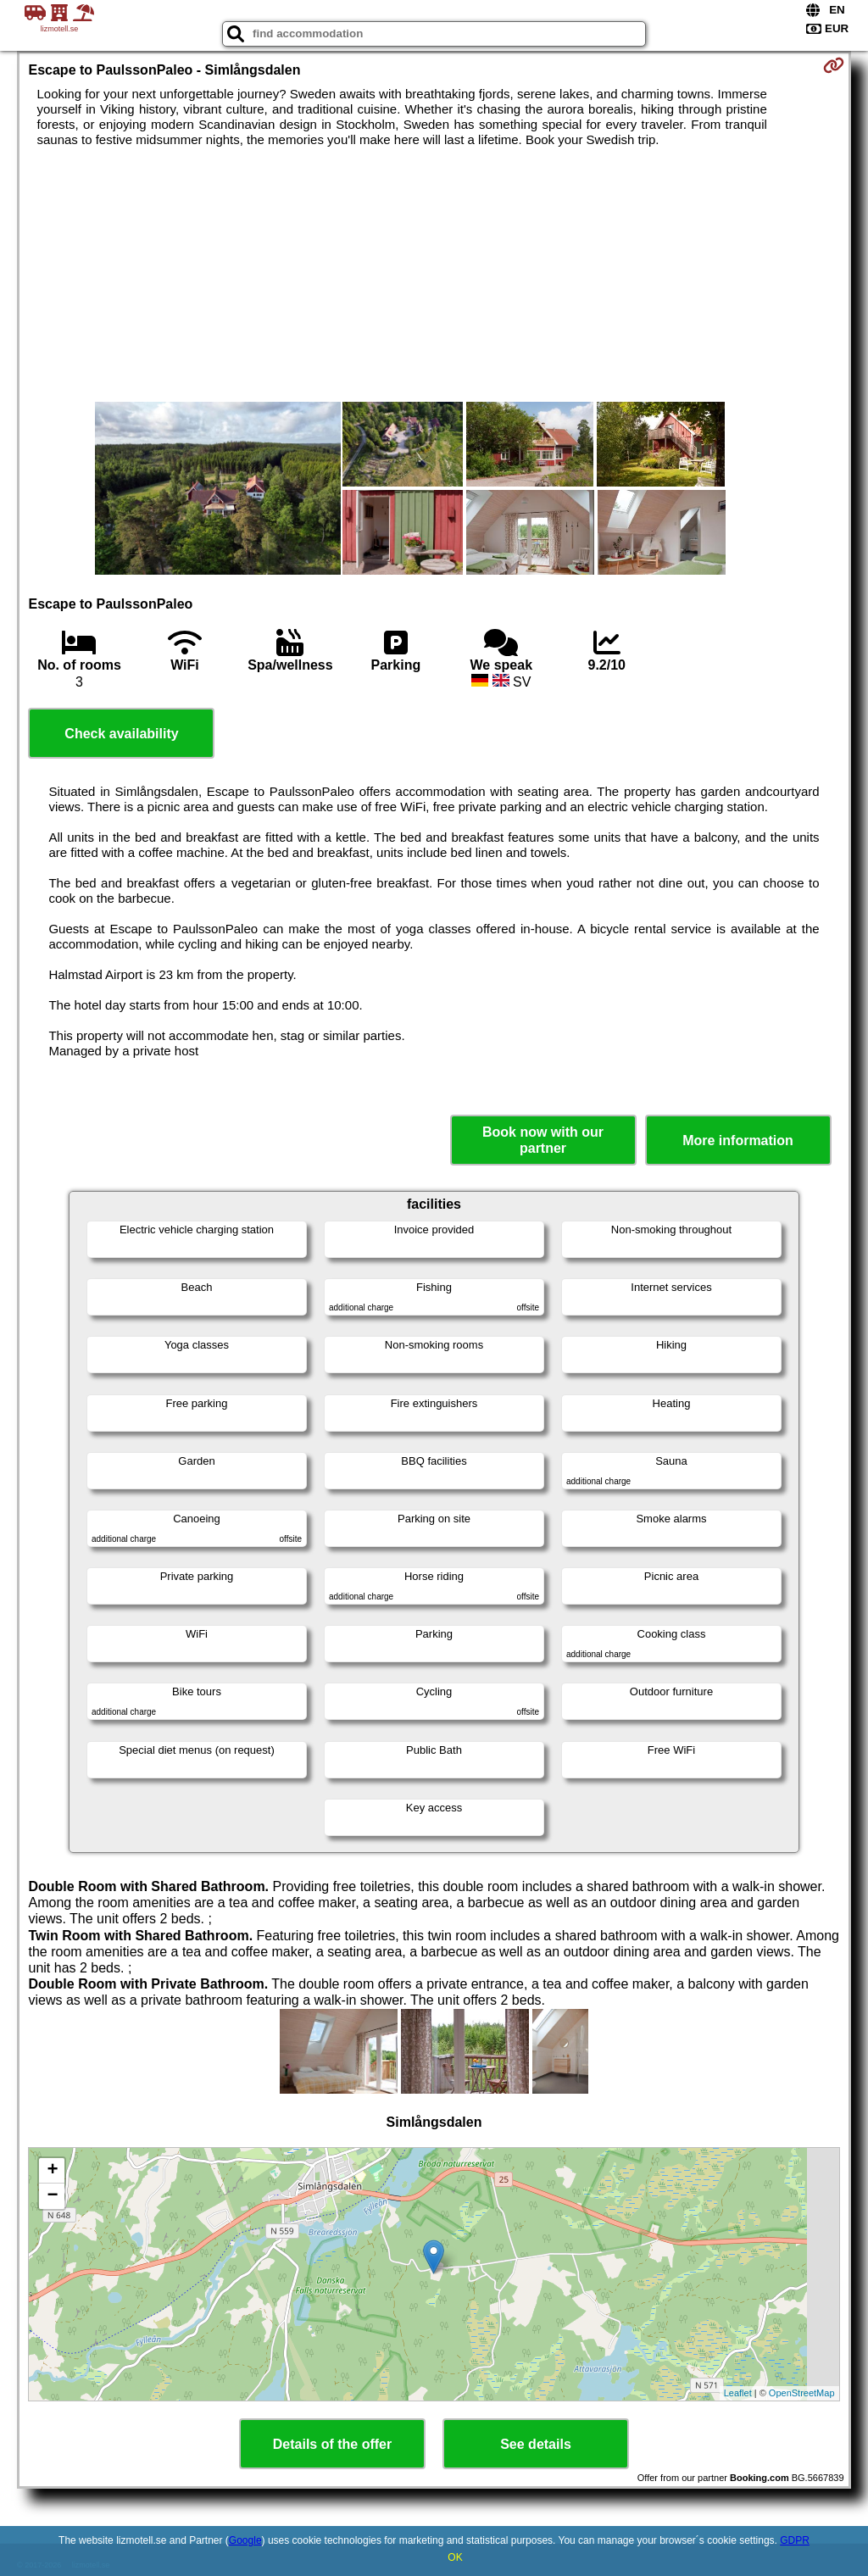 This screenshot has height=2576, width=868. What do you see at coordinates (332, 2444) in the screenshot?
I see `Details of the offer` at bounding box center [332, 2444].